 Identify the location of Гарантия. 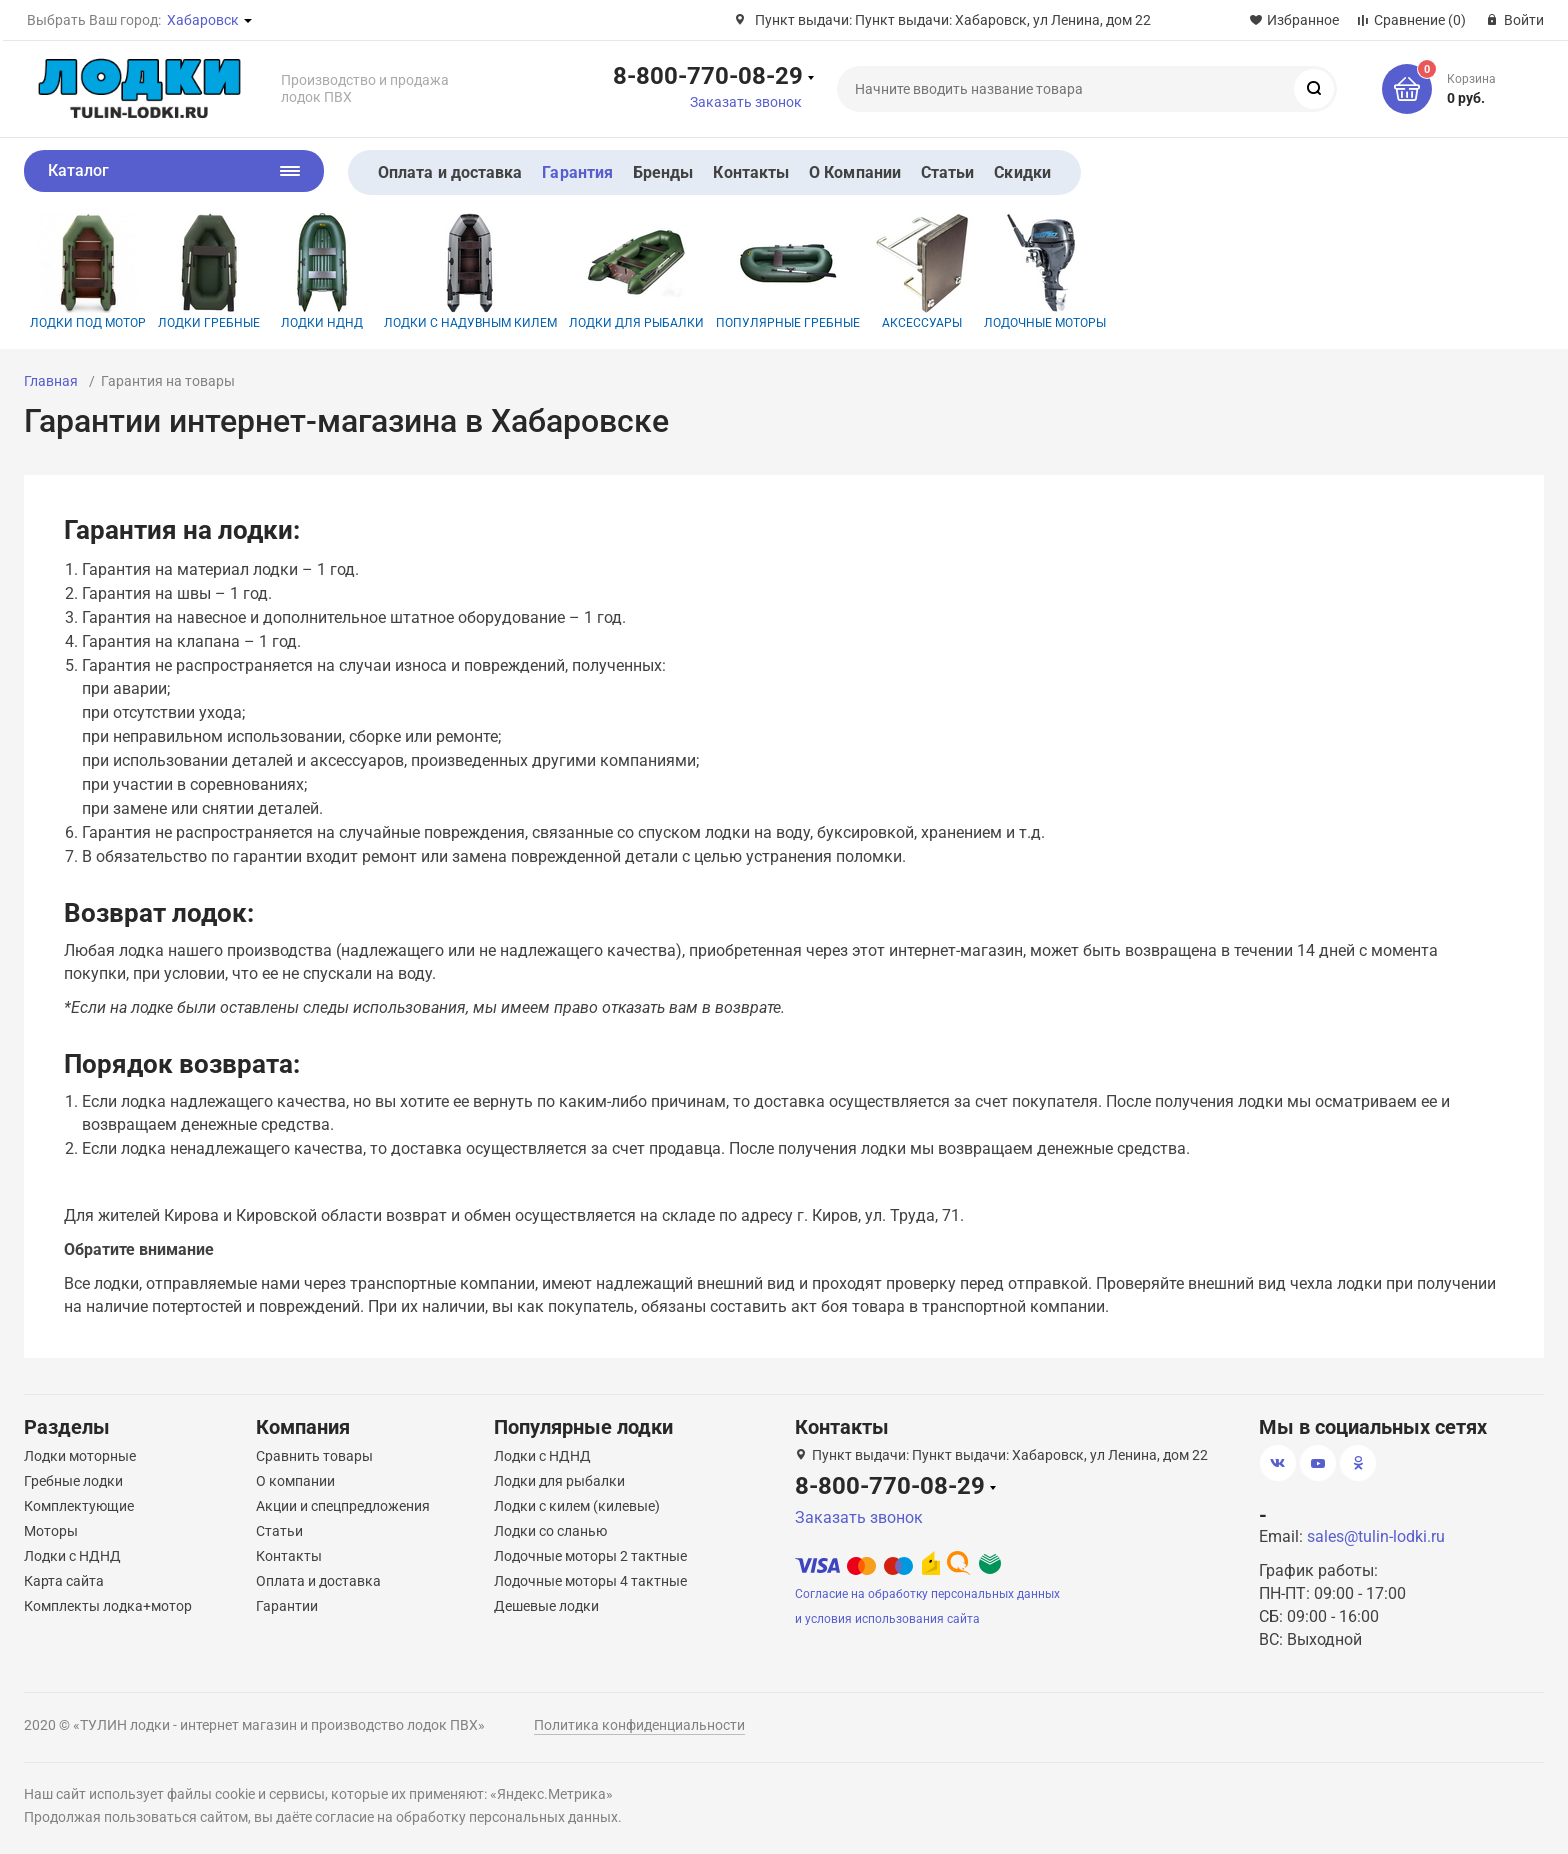
(577, 172).